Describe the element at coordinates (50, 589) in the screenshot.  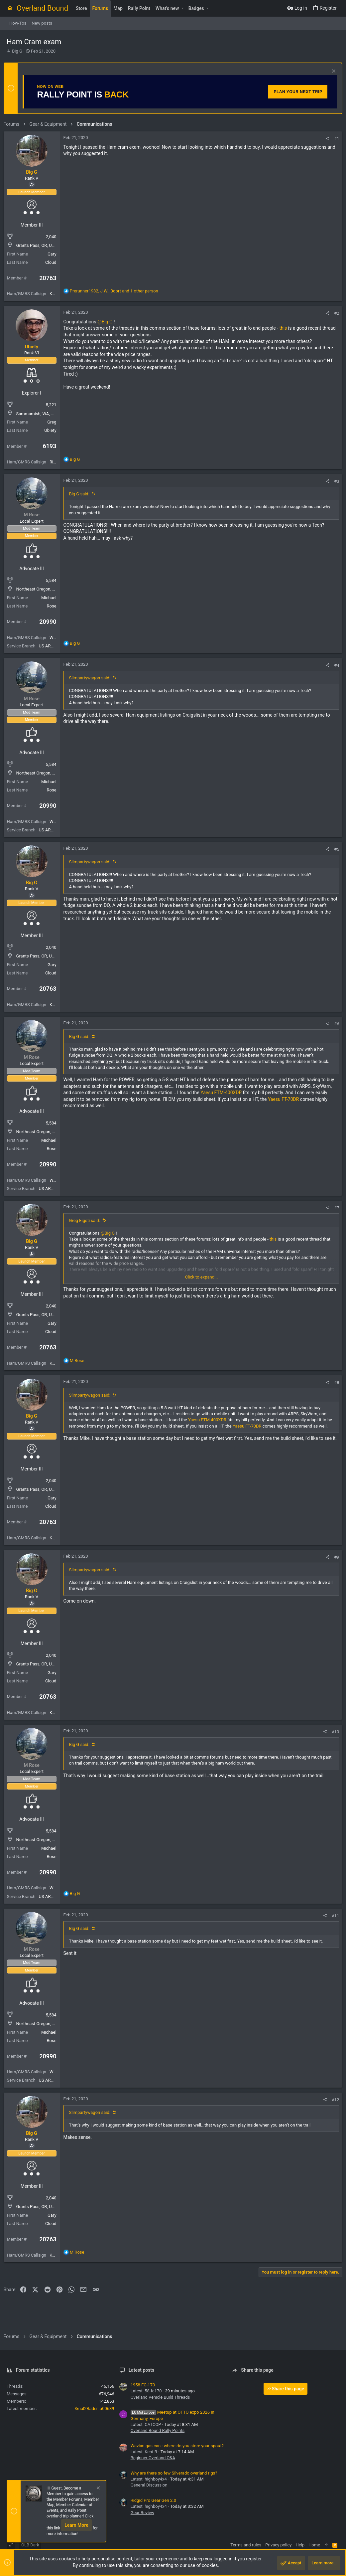
I see `Northeast Oregon, United States` at that location.